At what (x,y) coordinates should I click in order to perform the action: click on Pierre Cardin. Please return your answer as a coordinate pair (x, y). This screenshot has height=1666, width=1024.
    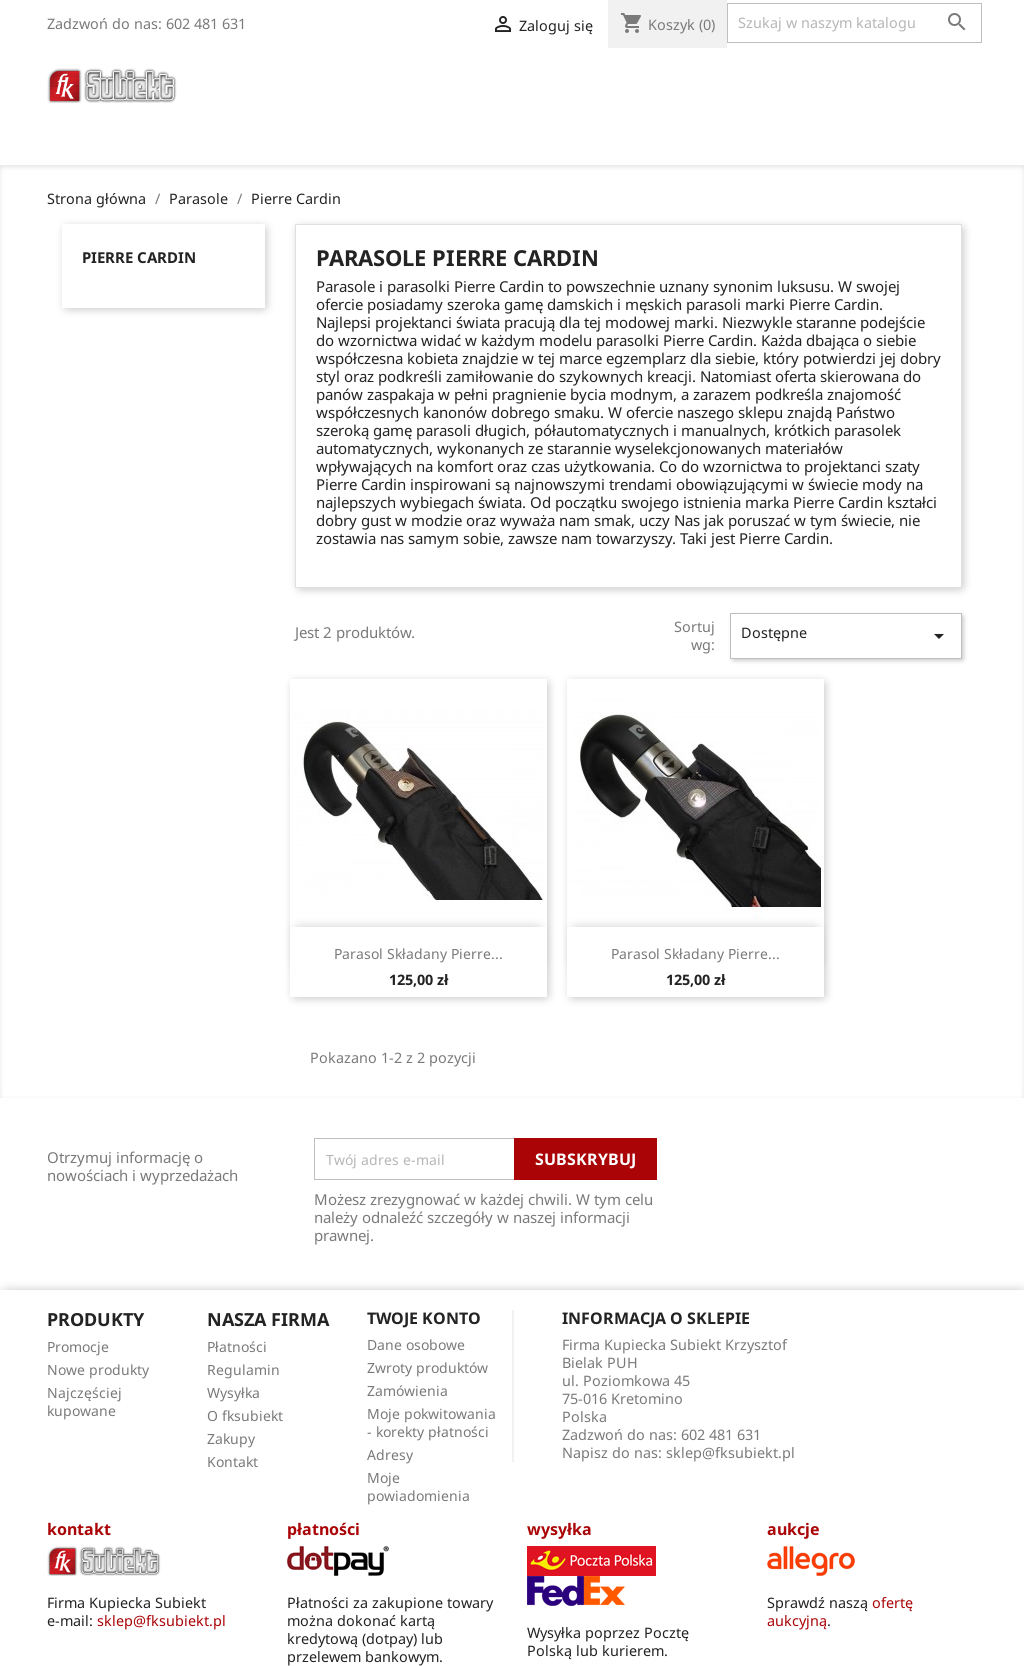
    Looking at the image, I should click on (139, 257).